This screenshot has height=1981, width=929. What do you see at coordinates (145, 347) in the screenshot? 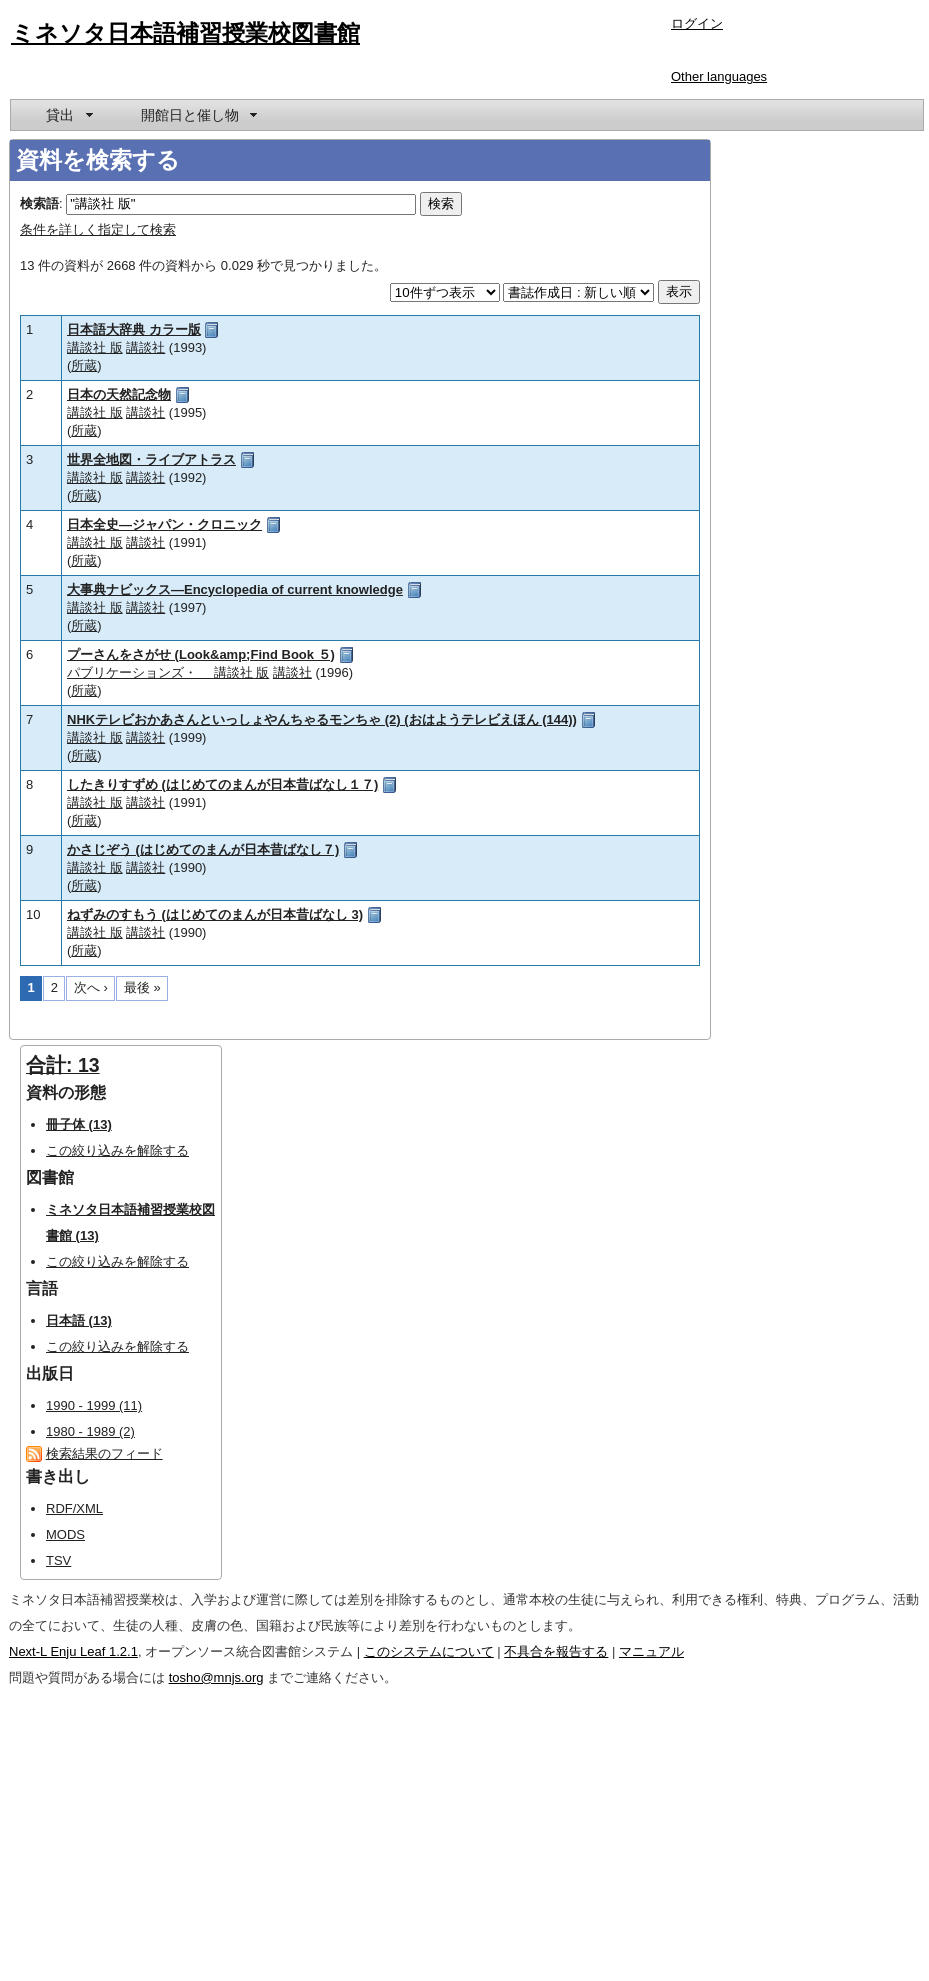
I see `講談社` at bounding box center [145, 347].